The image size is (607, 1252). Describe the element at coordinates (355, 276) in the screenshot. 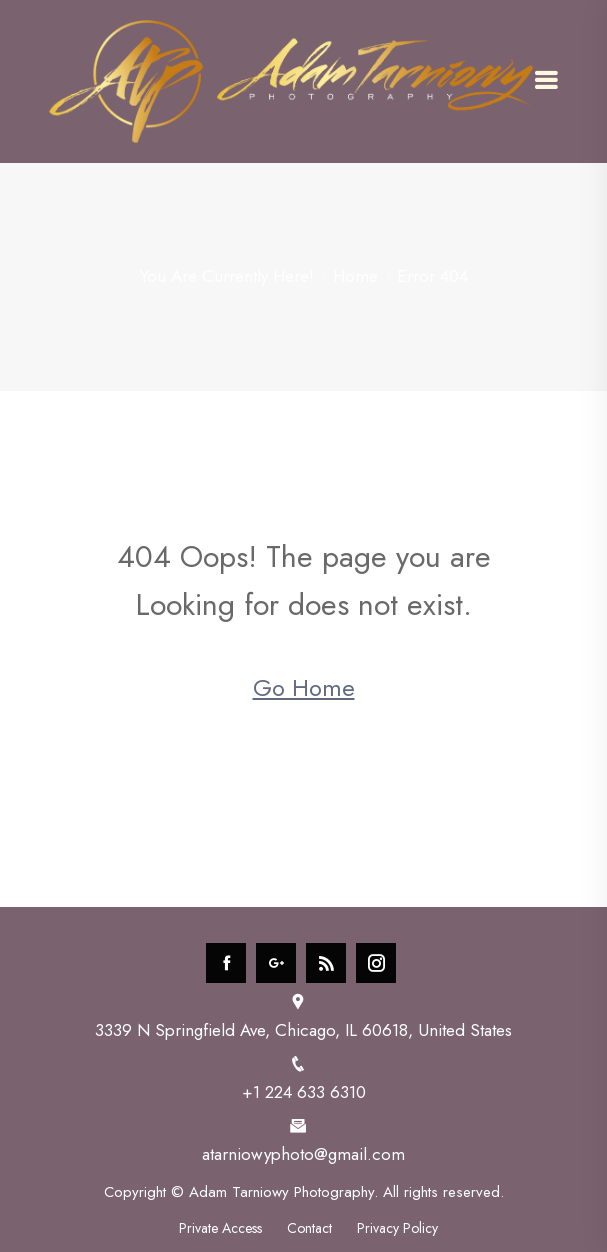

I see `Home` at that location.